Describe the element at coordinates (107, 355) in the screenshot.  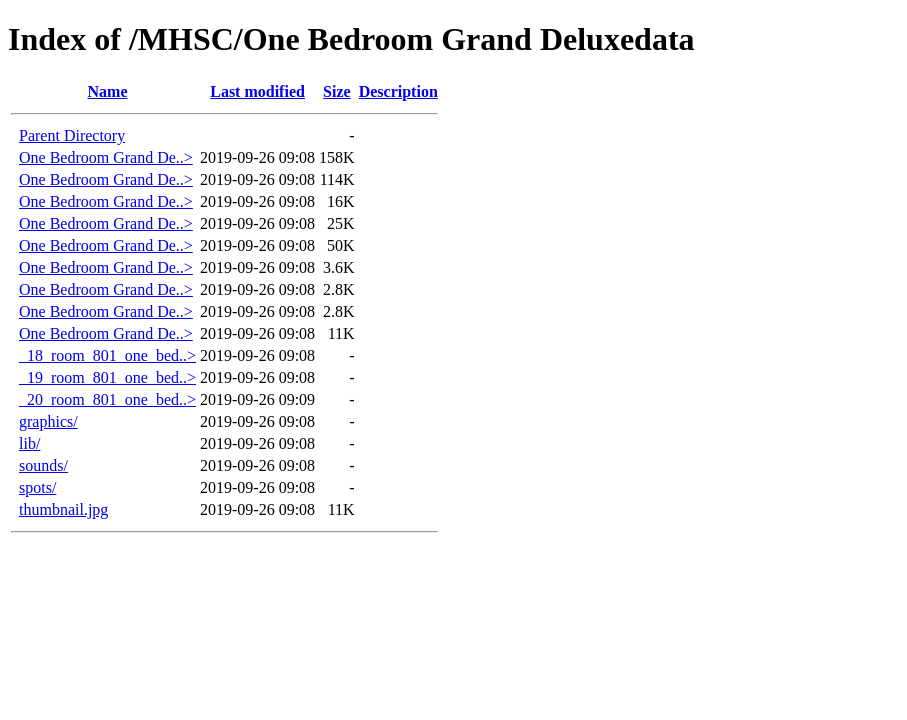
I see `_18_room_801_one_bed..>` at that location.